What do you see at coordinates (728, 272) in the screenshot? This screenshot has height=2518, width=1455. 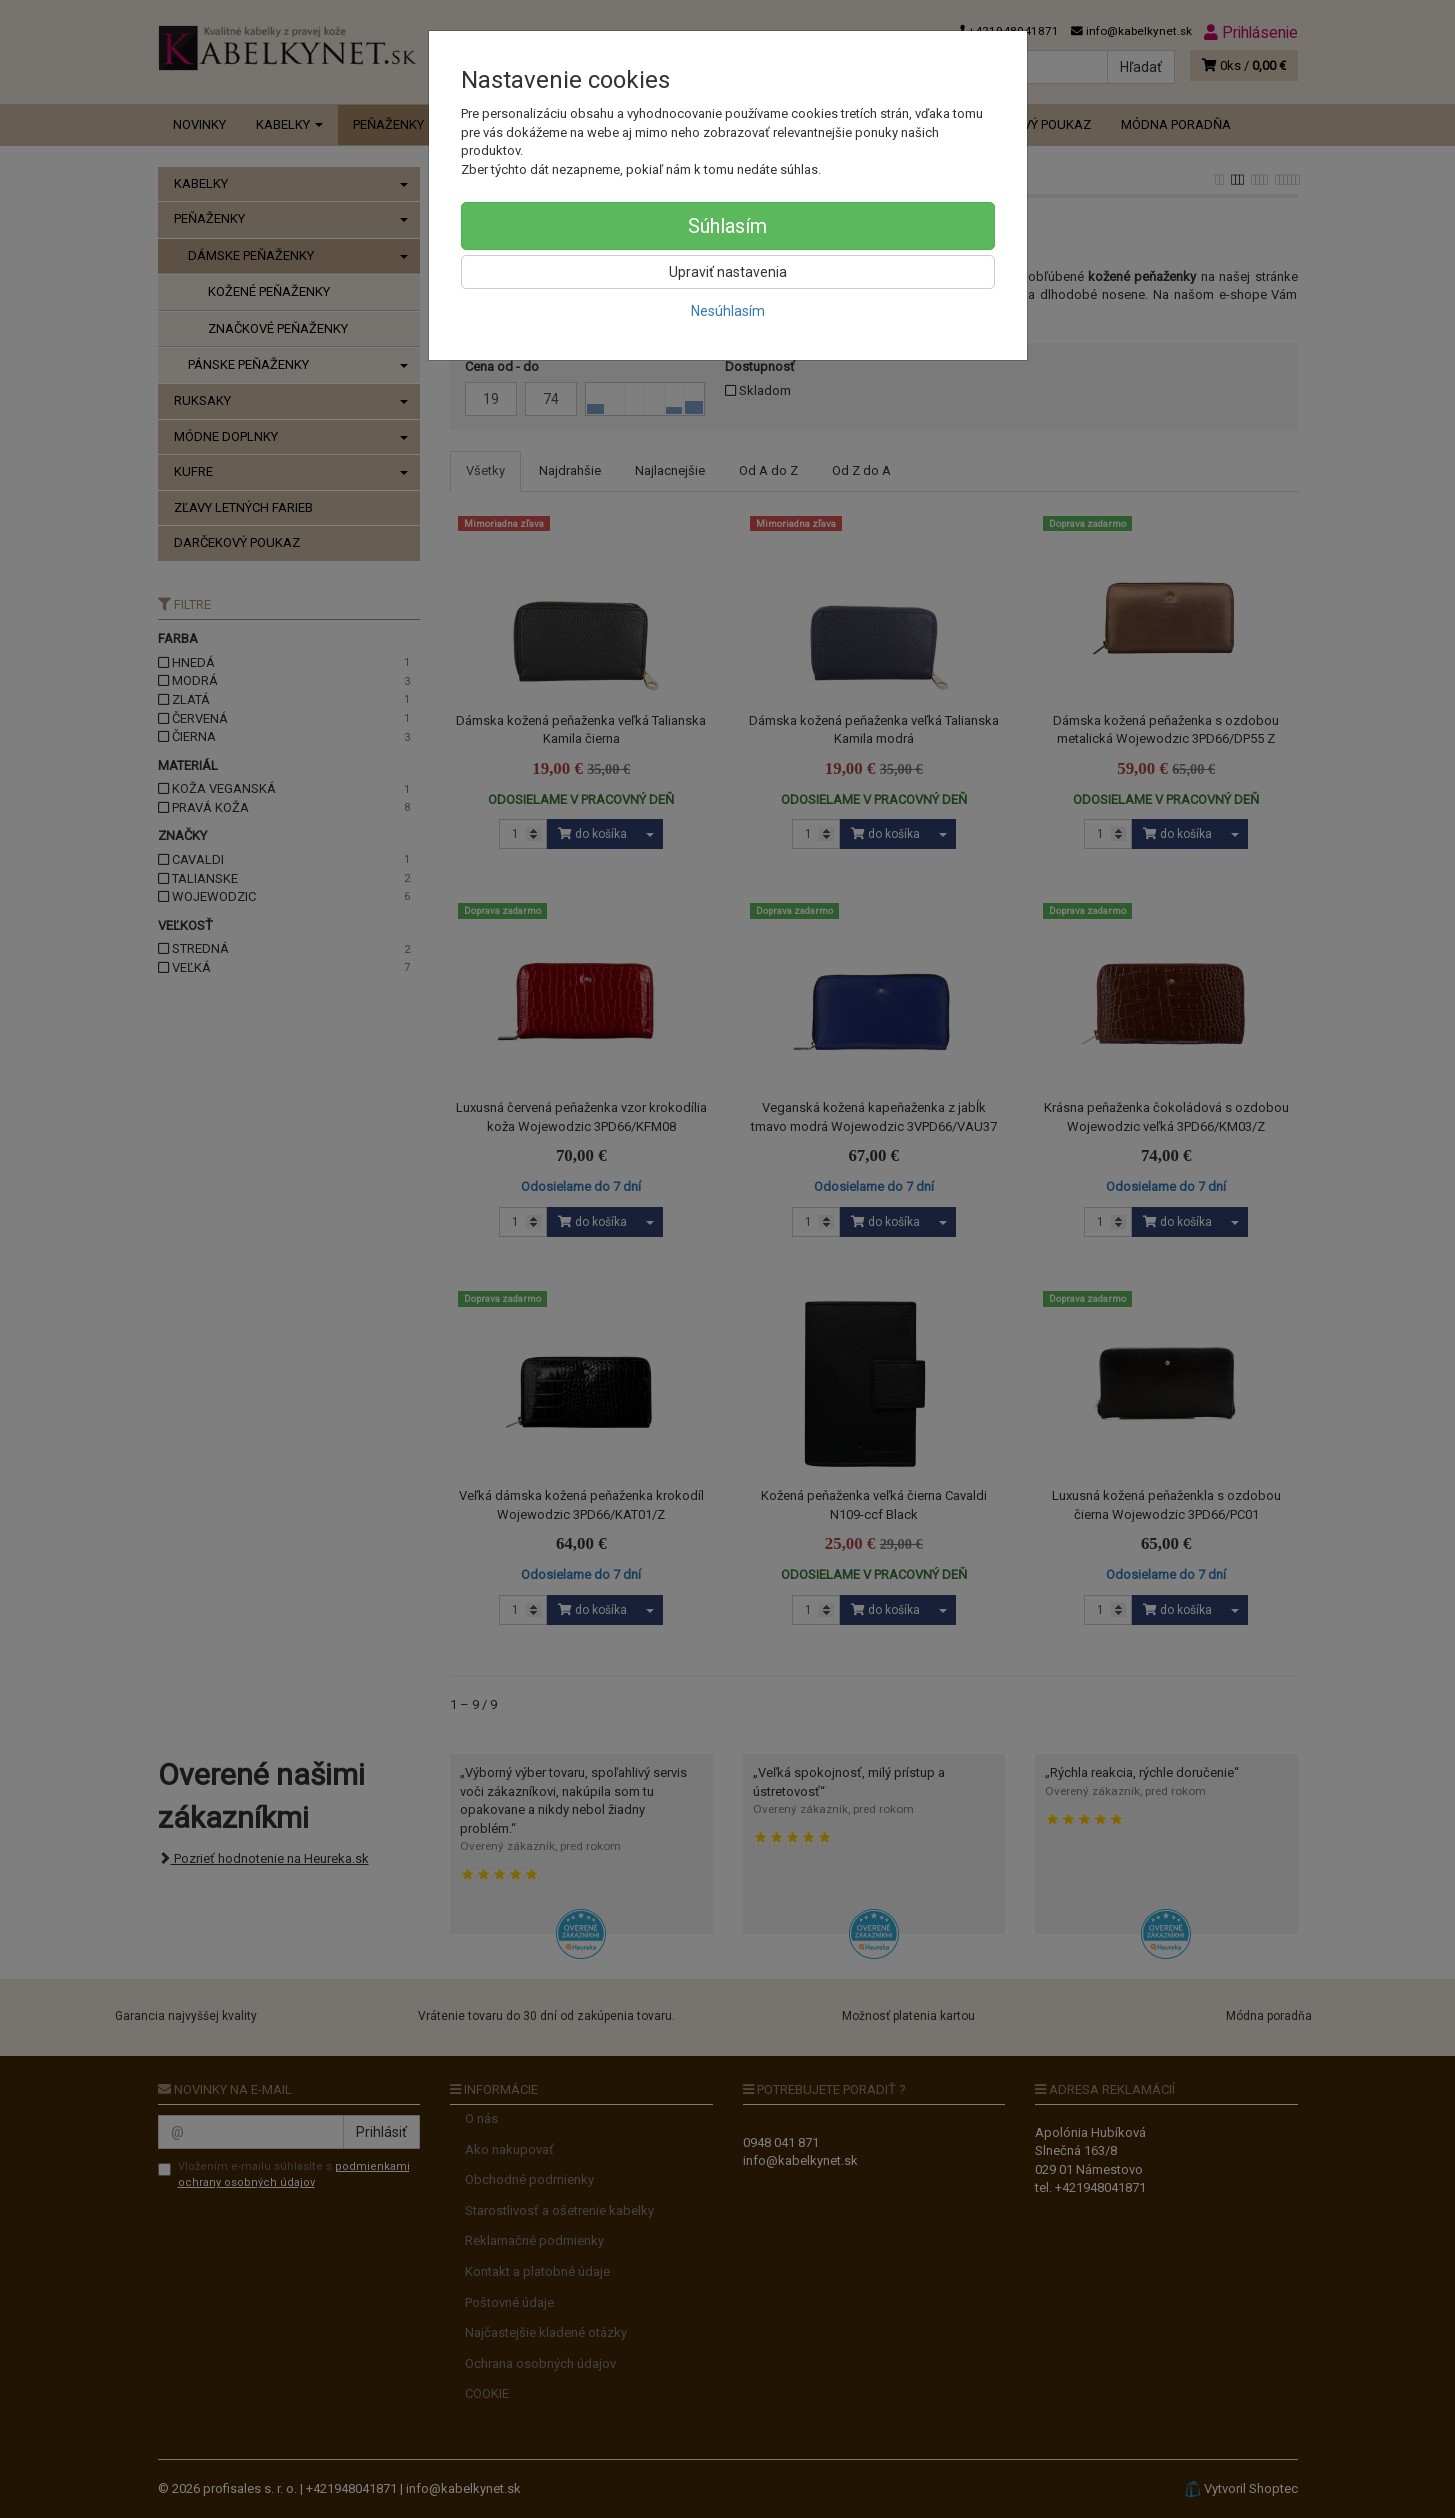 I see `Upraviť nastavenia` at bounding box center [728, 272].